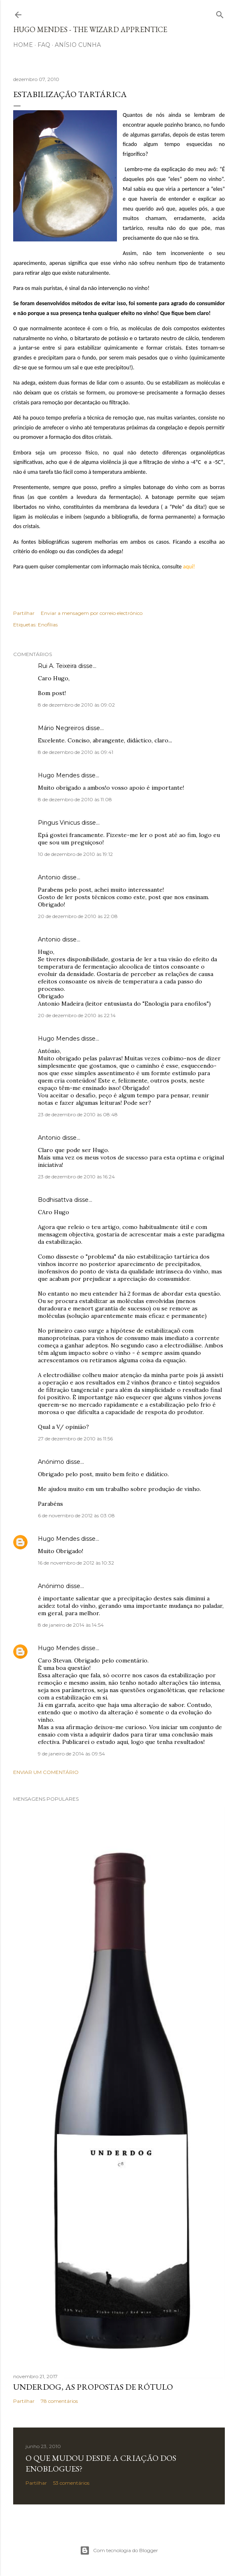 The image size is (238, 2576). What do you see at coordinates (48, 624) in the screenshot?
I see `Enofilias` at bounding box center [48, 624].